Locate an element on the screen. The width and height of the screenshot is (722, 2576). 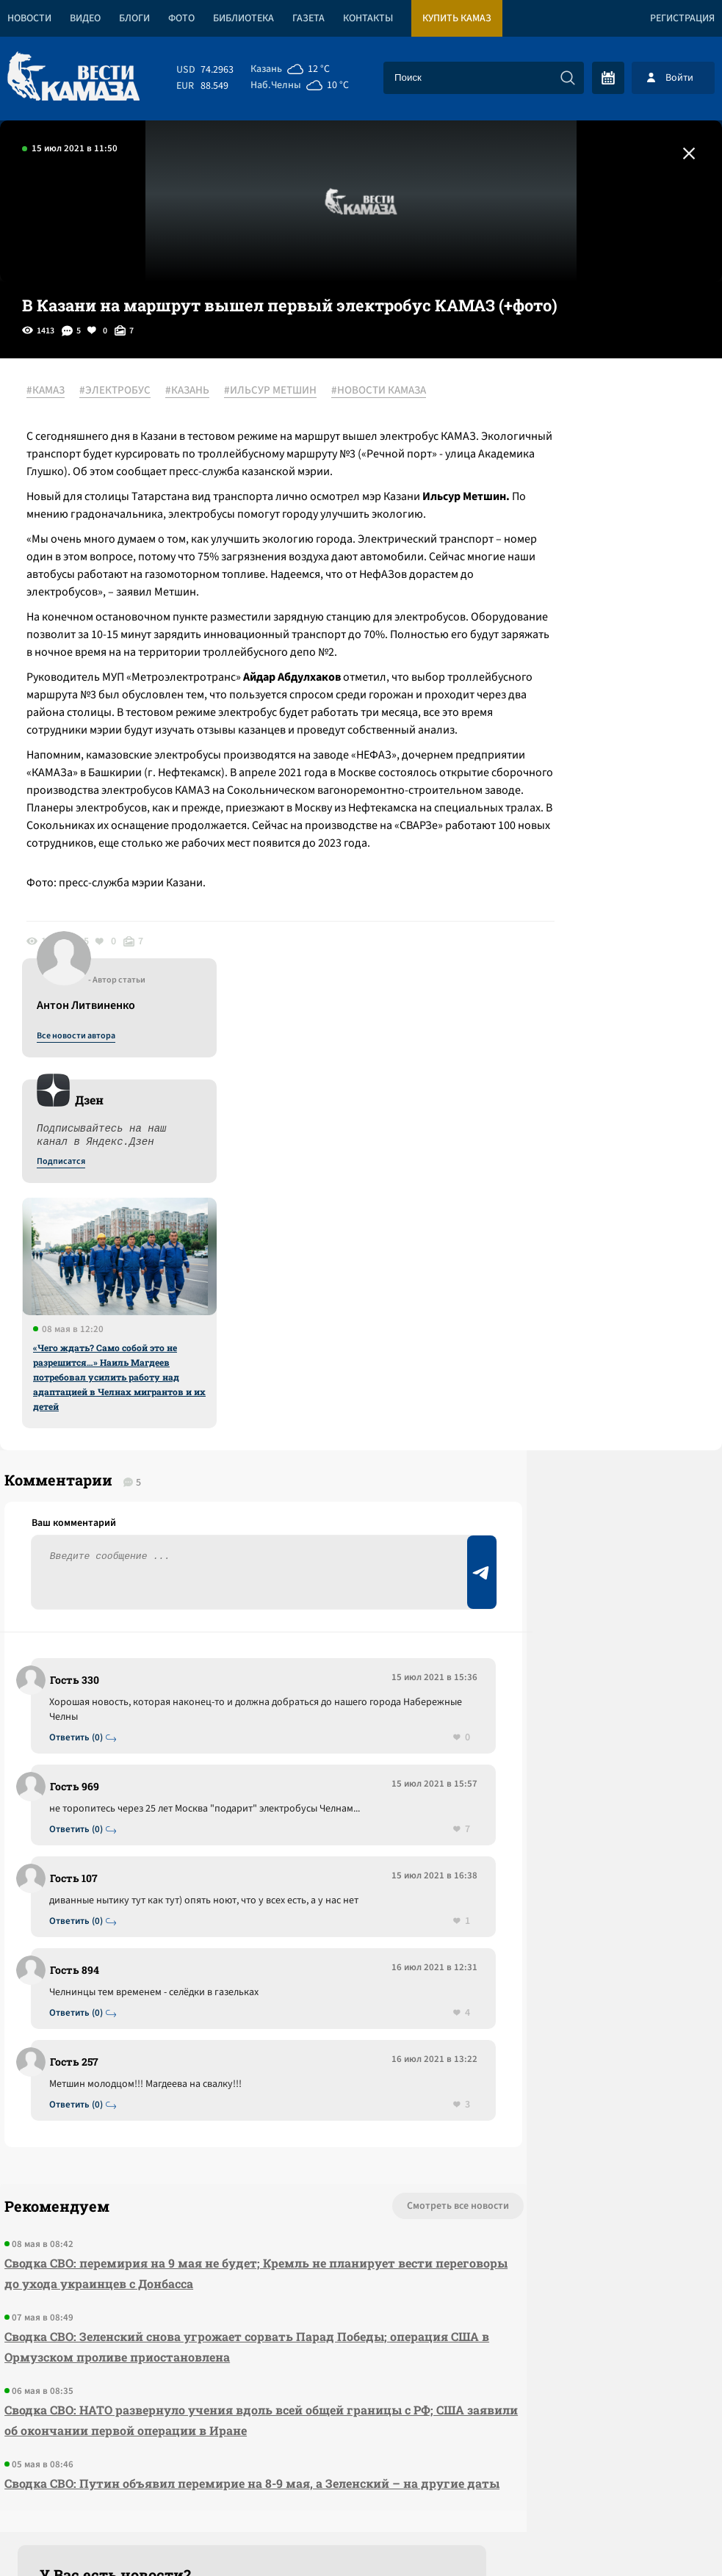
[Вести Камаза] is located at coordinates (73, 77).